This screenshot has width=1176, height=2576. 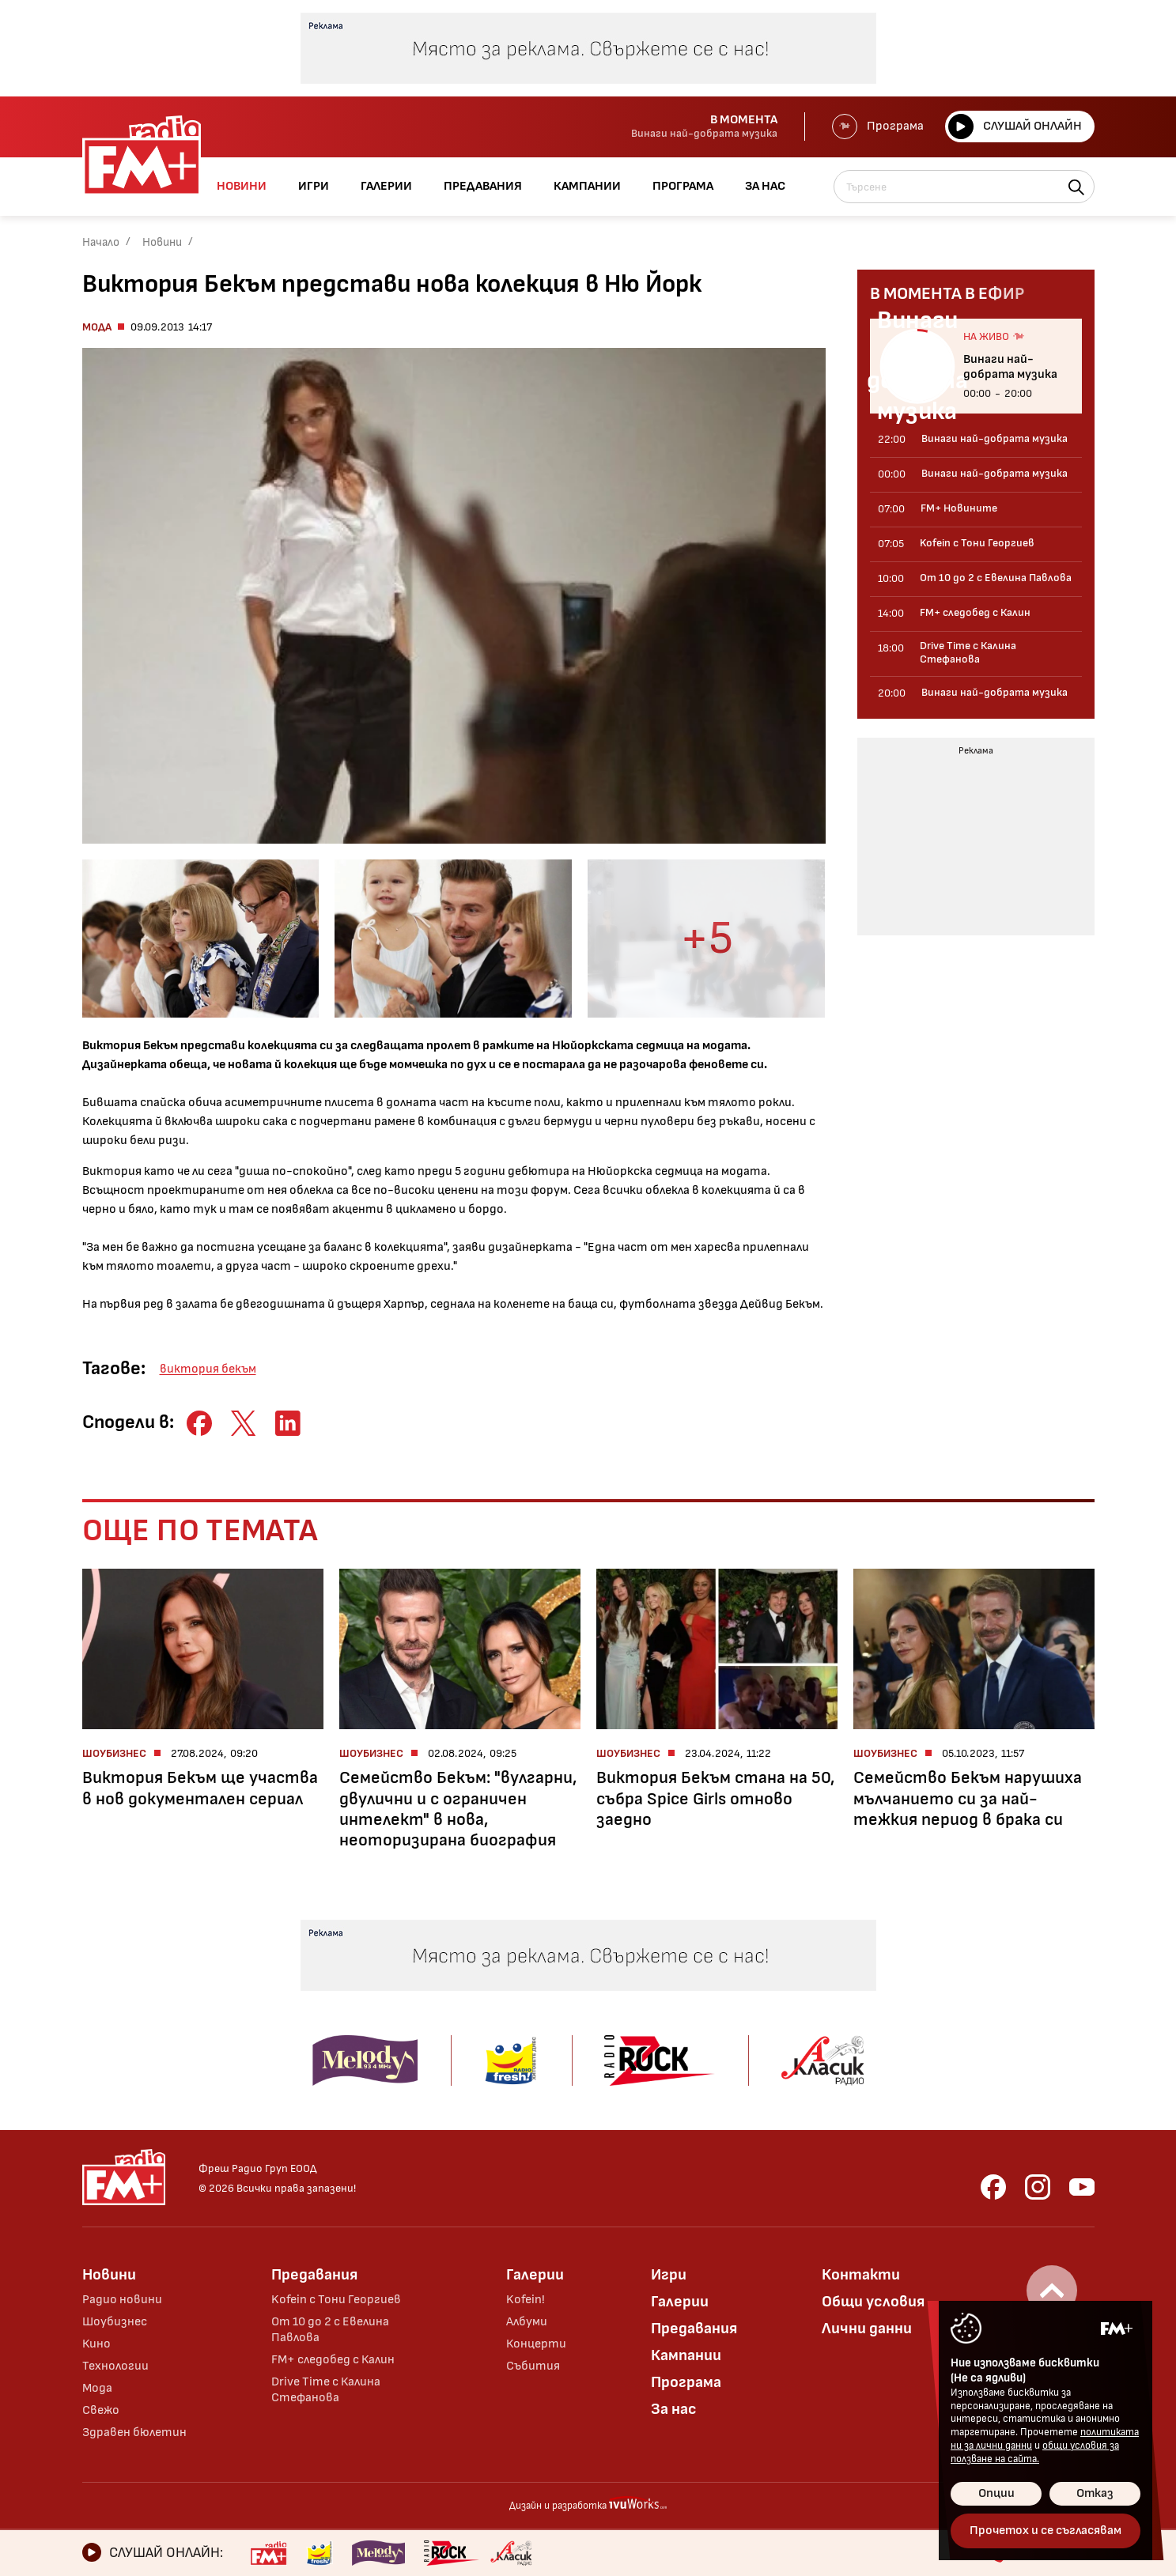 What do you see at coordinates (1015, 126) in the screenshot?
I see `Слушай онлайн` at bounding box center [1015, 126].